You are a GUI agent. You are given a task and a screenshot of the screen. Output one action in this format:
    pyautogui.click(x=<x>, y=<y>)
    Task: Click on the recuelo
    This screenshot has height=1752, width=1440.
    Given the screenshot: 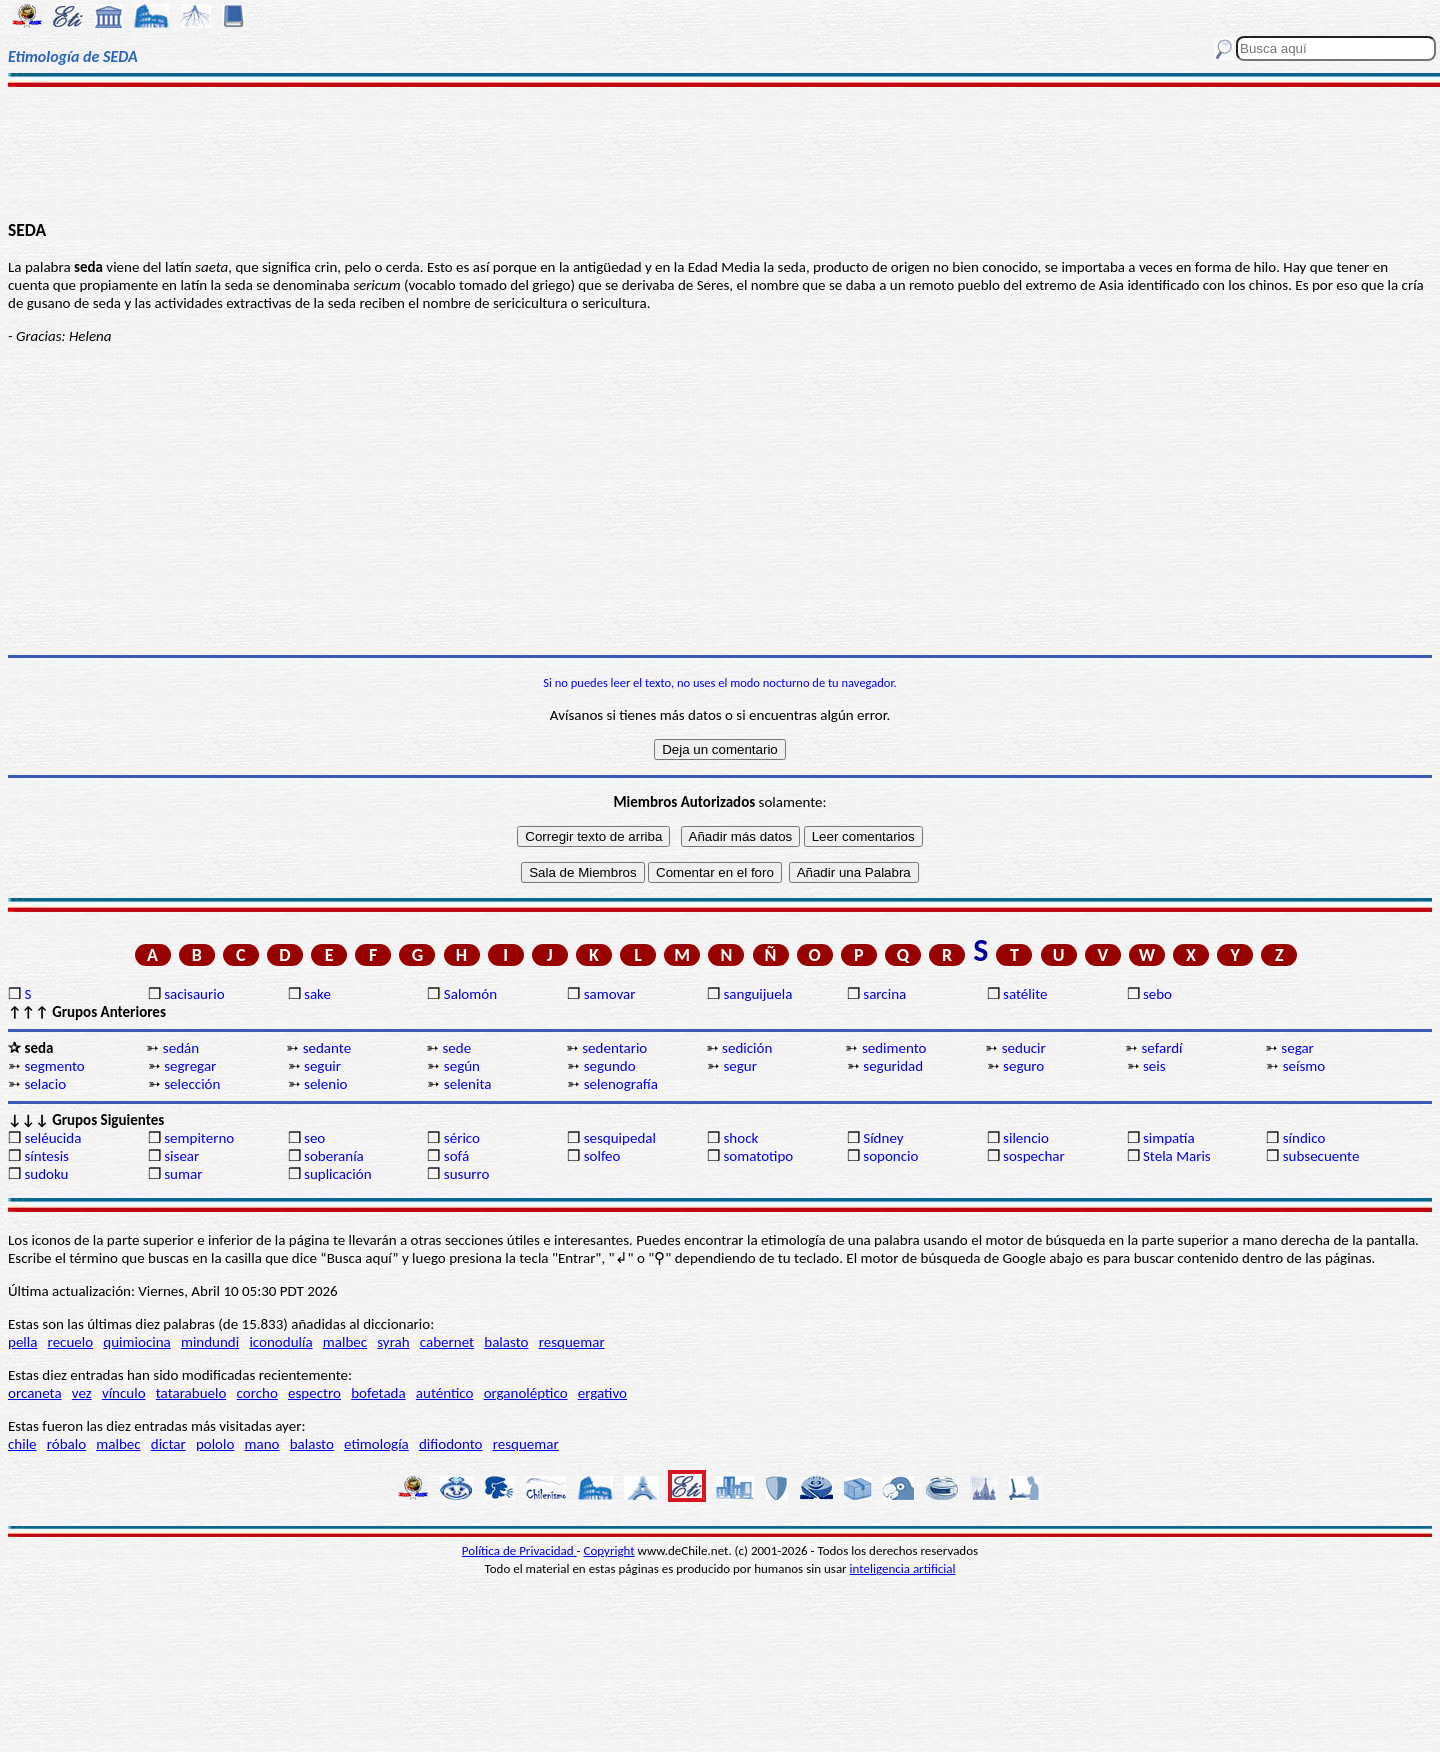 What is the action you would take?
    pyautogui.click(x=71, y=1342)
    